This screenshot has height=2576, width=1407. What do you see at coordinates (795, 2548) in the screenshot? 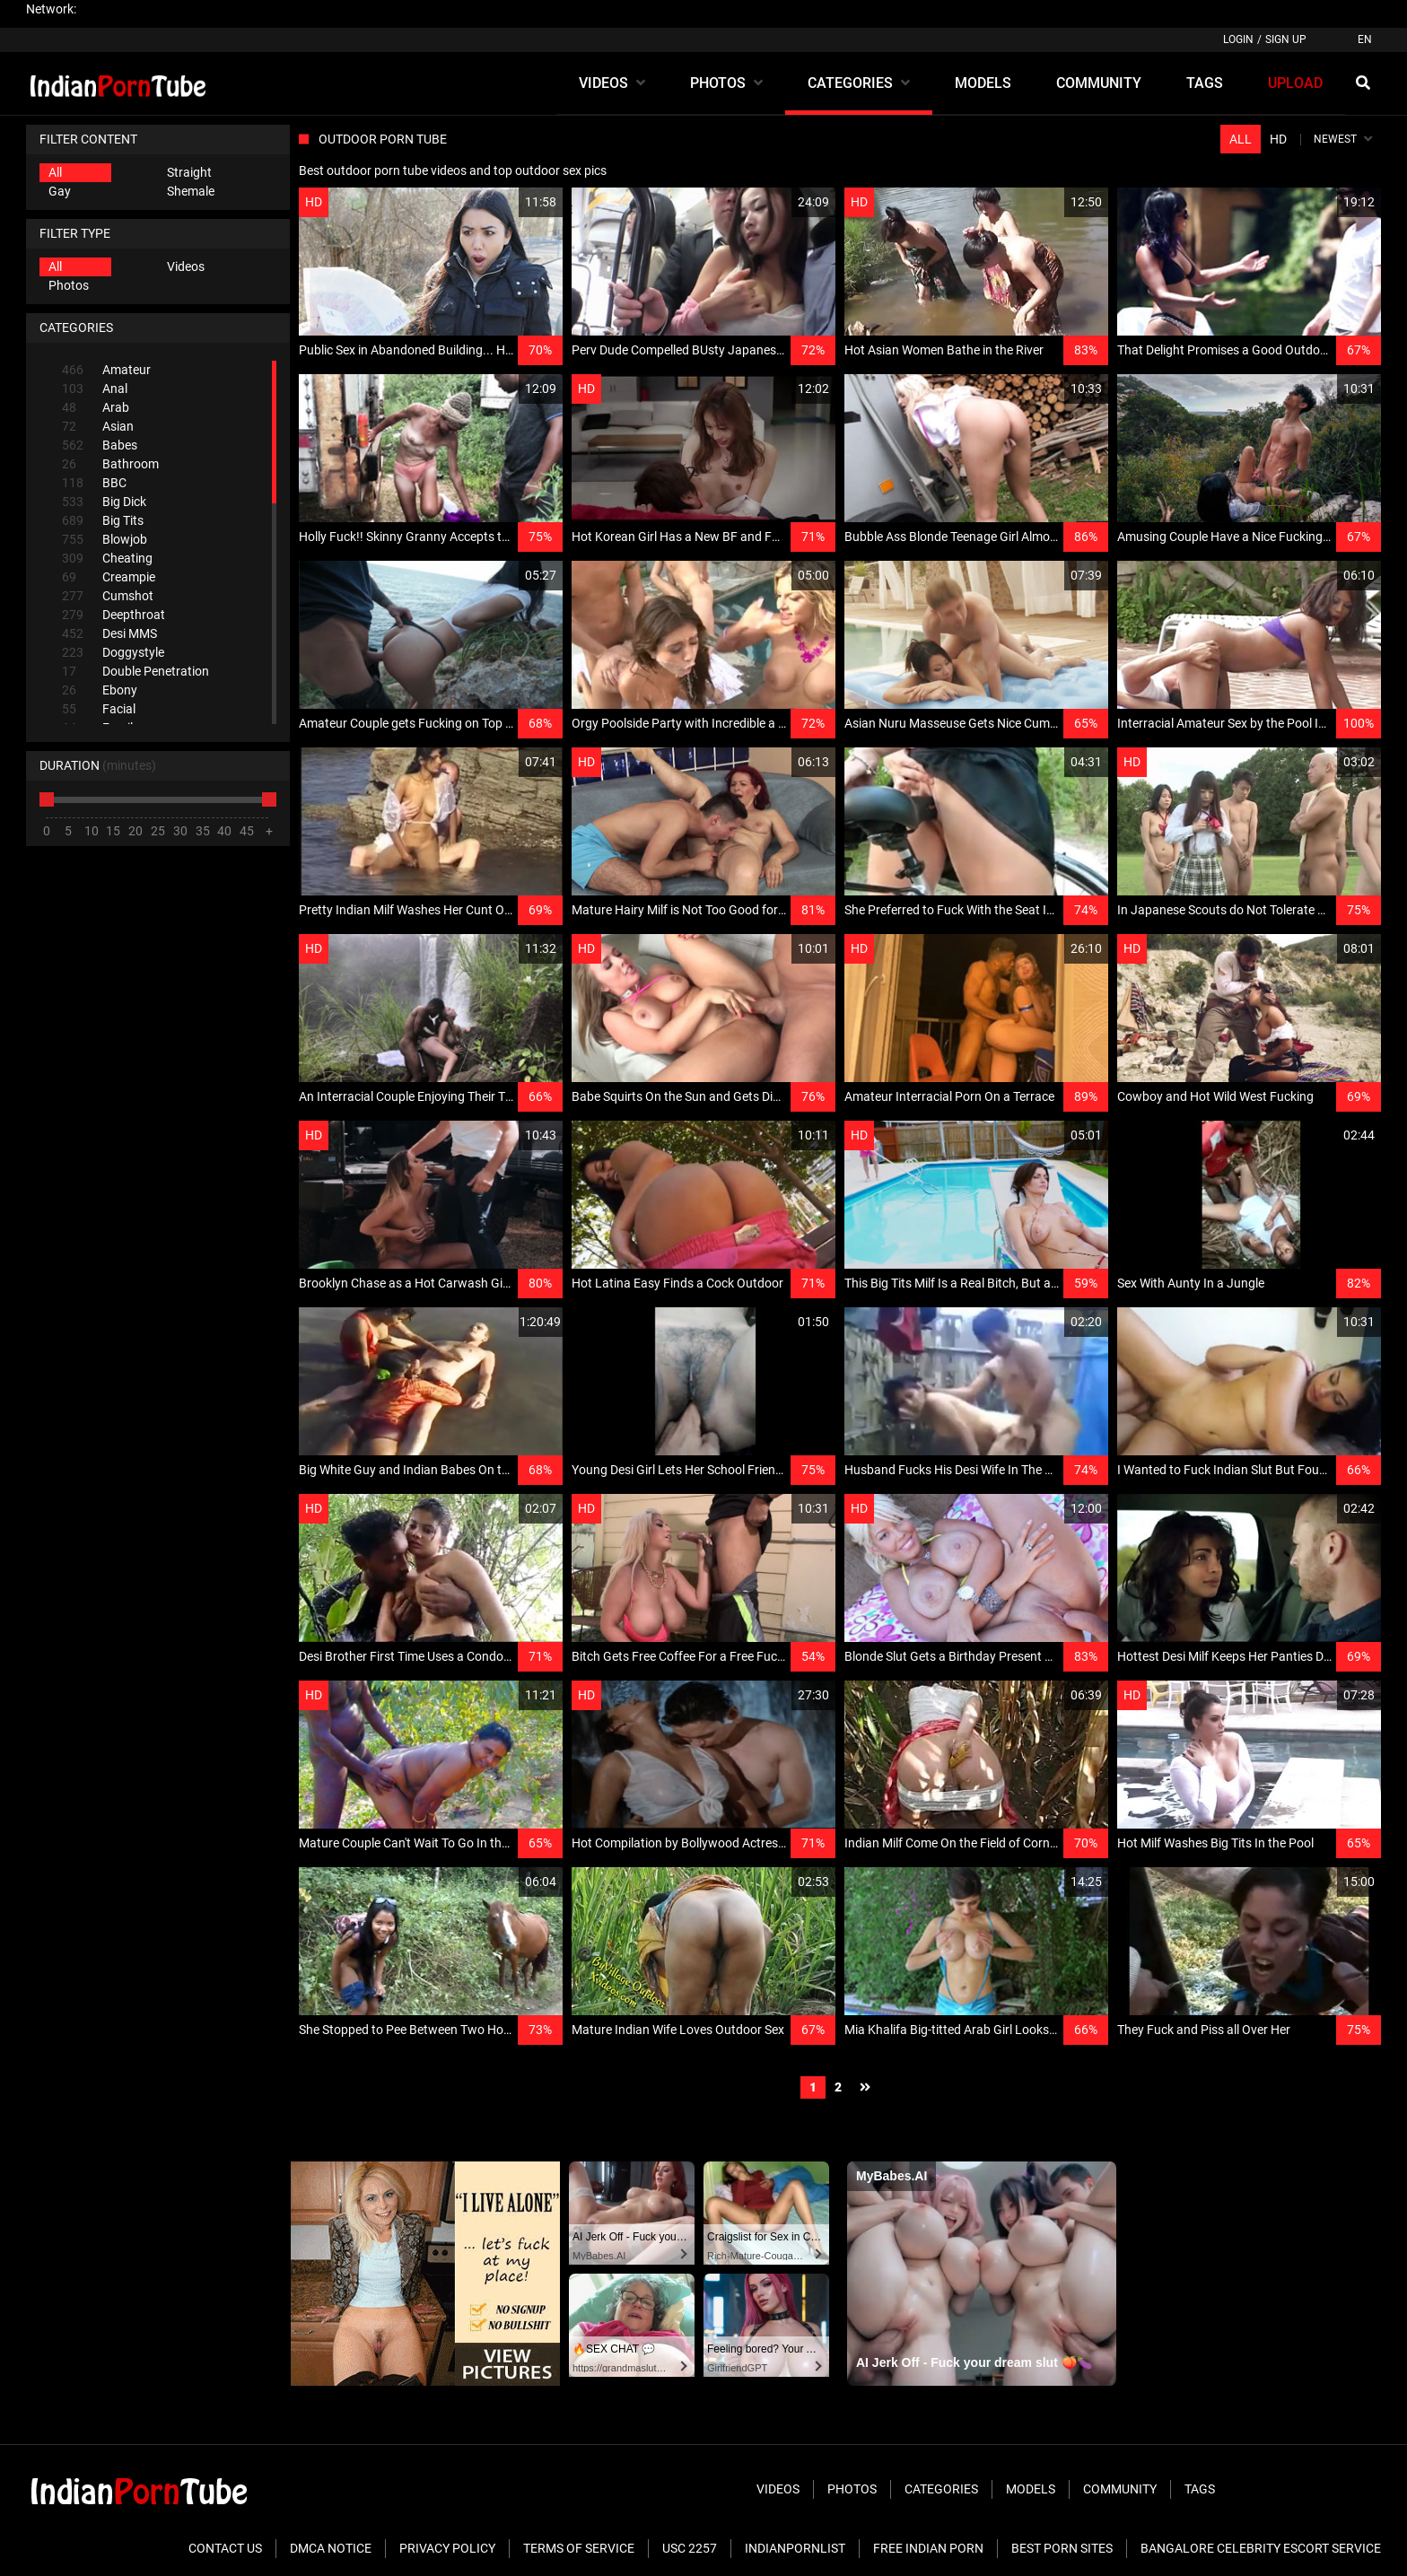
I see `Indianpornlist` at bounding box center [795, 2548].